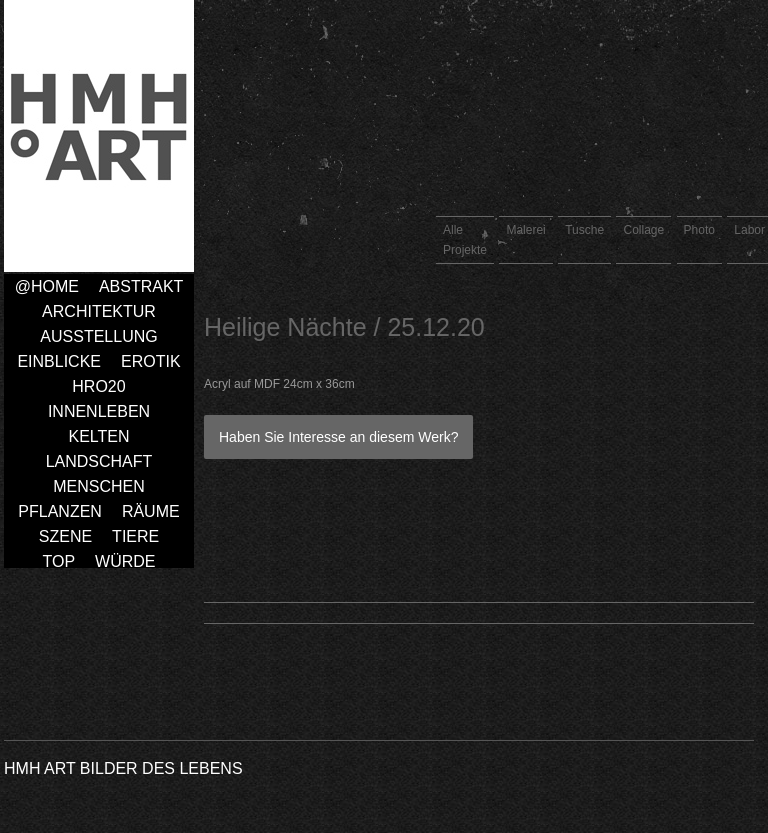 Image resolution: width=768 pixels, height=833 pixels. What do you see at coordinates (125, 561) in the screenshot?
I see `Würde` at bounding box center [125, 561].